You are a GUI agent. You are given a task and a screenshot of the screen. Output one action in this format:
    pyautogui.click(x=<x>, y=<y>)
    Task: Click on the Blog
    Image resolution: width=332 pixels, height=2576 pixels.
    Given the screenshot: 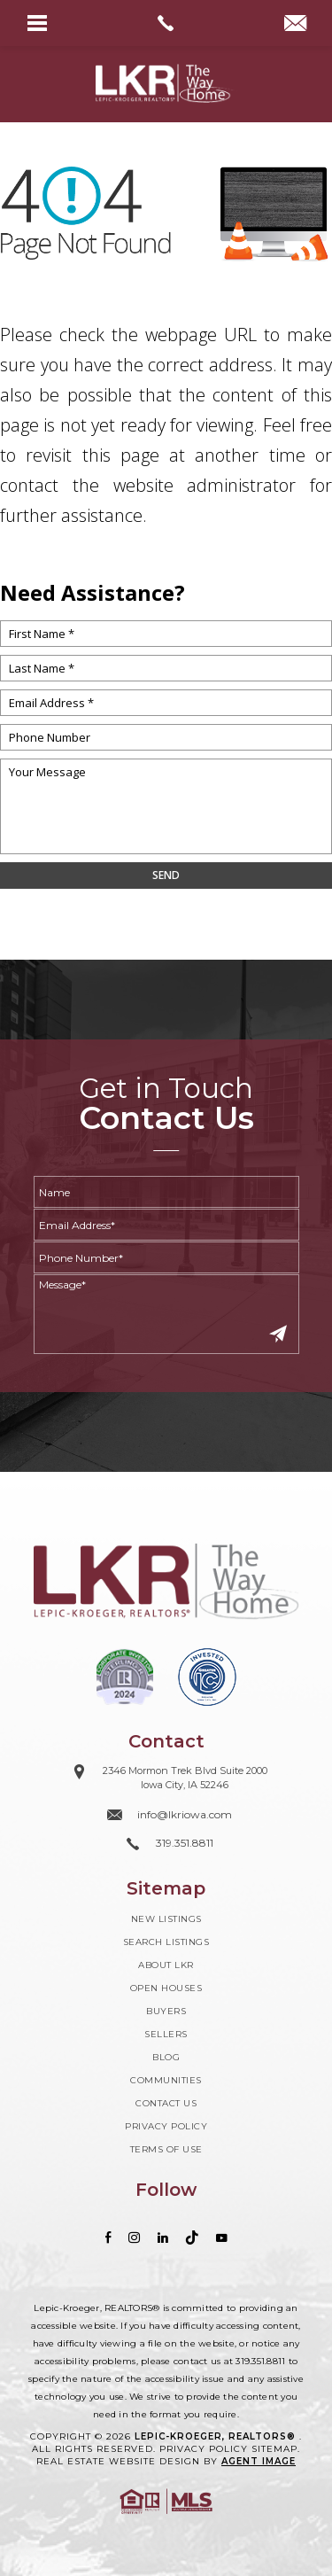 What is the action you would take?
    pyautogui.click(x=166, y=2057)
    